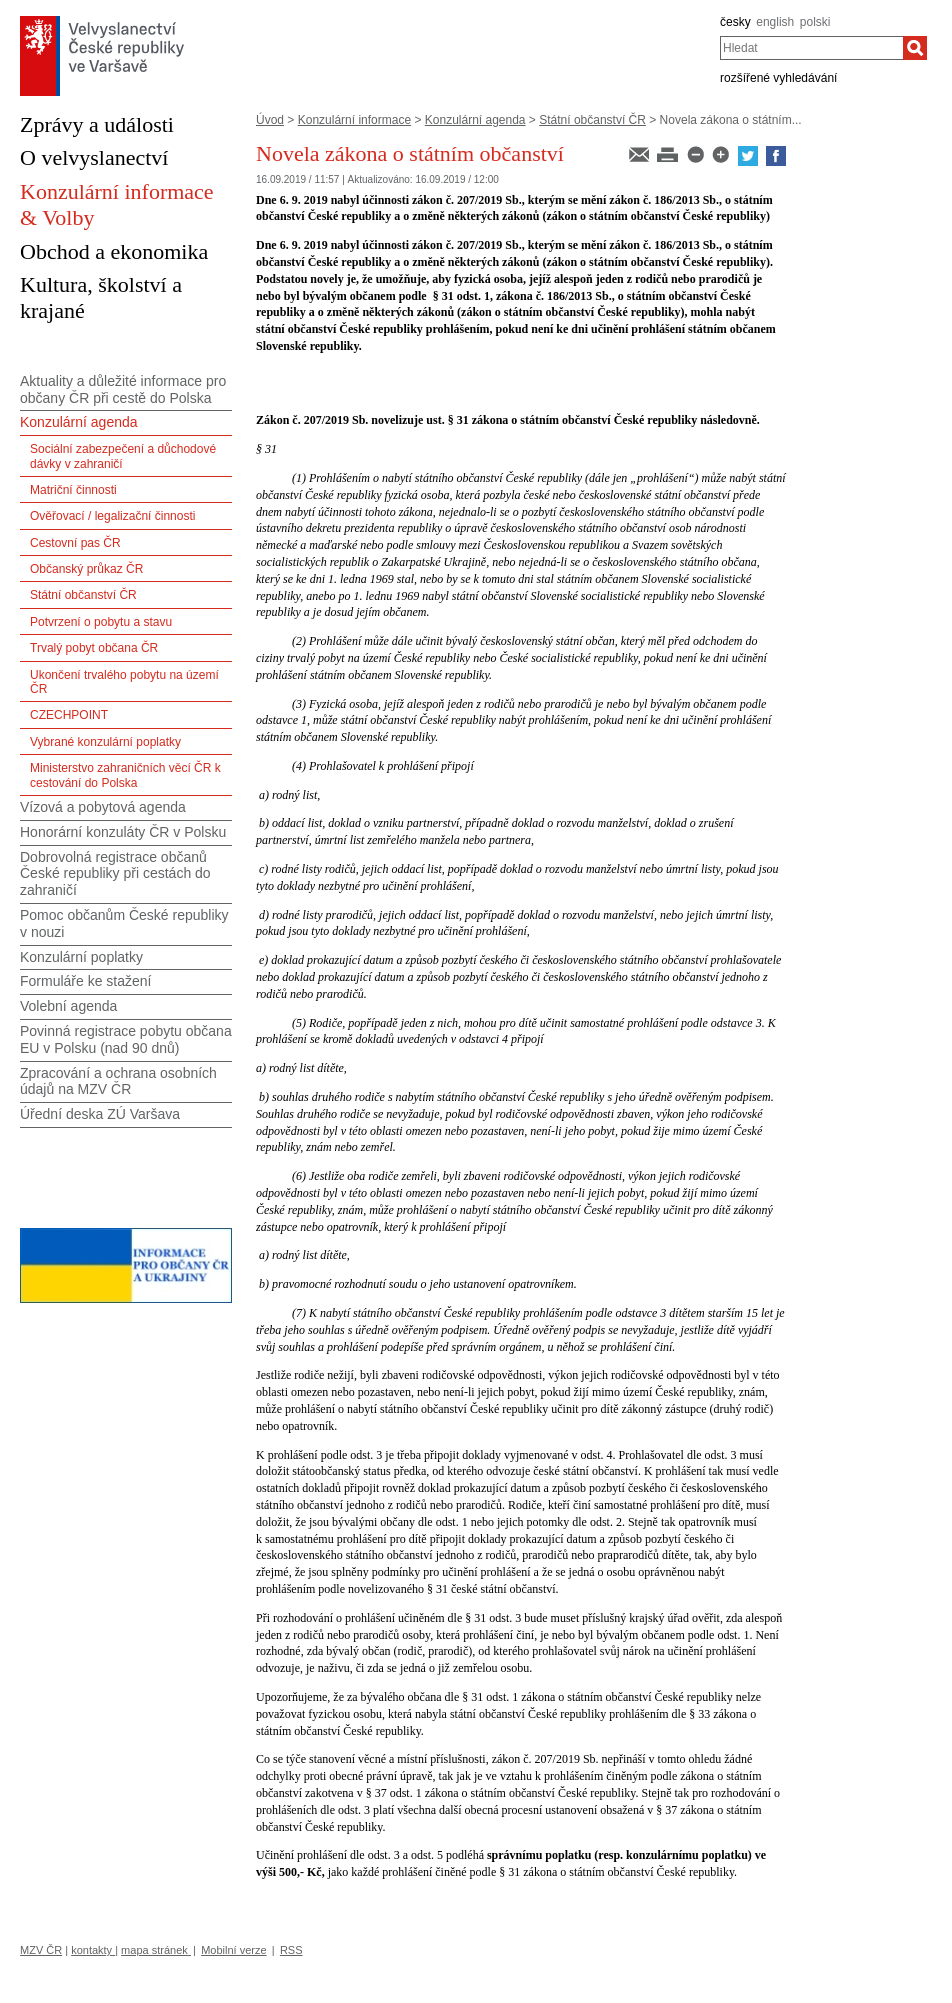 Image resolution: width=952 pixels, height=2003 pixels. What do you see at coordinates (123, 456) in the screenshot?
I see `Sociální zabezpečení a důchodové dávky v zahraničí` at bounding box center [123, 456].